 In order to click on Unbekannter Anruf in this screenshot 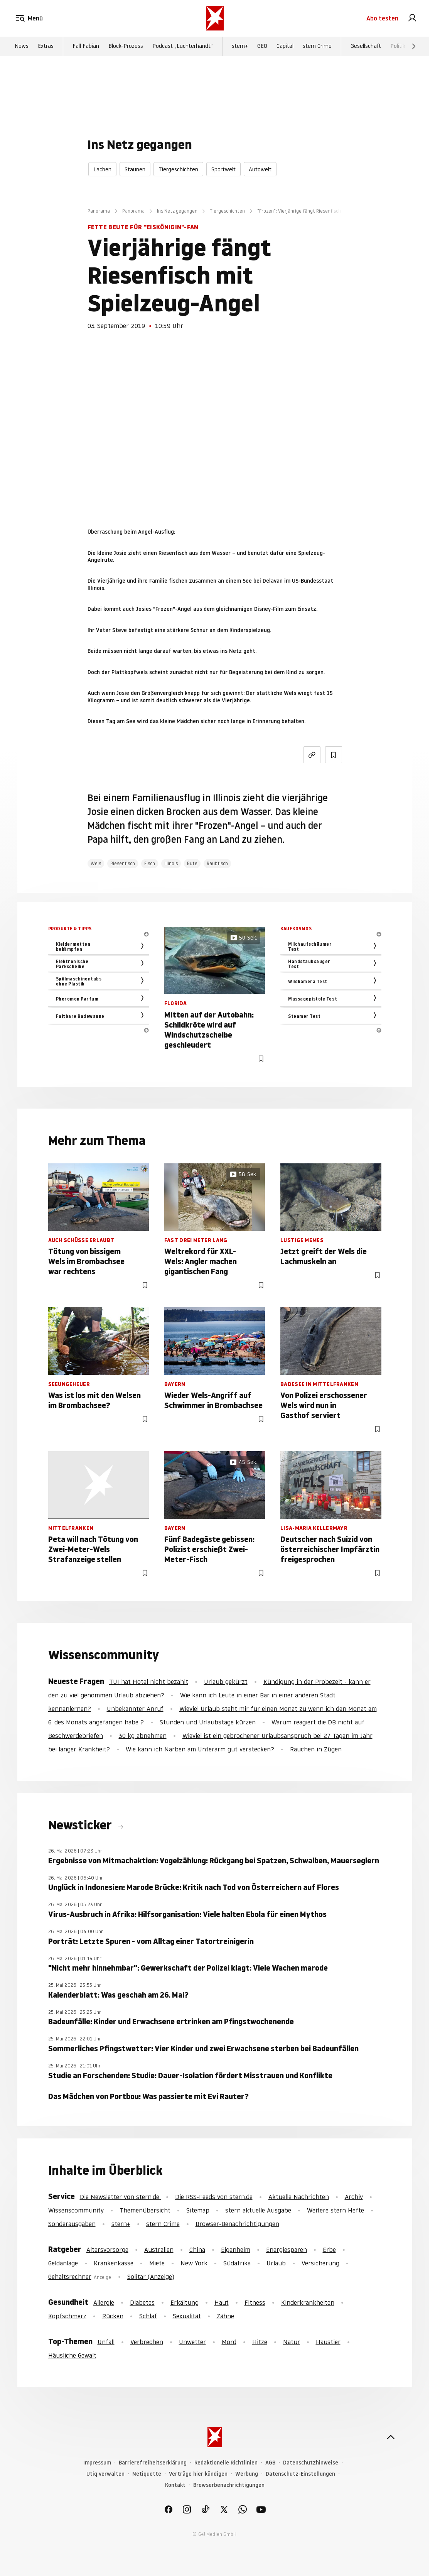, I will do `click(135, 1708)`.